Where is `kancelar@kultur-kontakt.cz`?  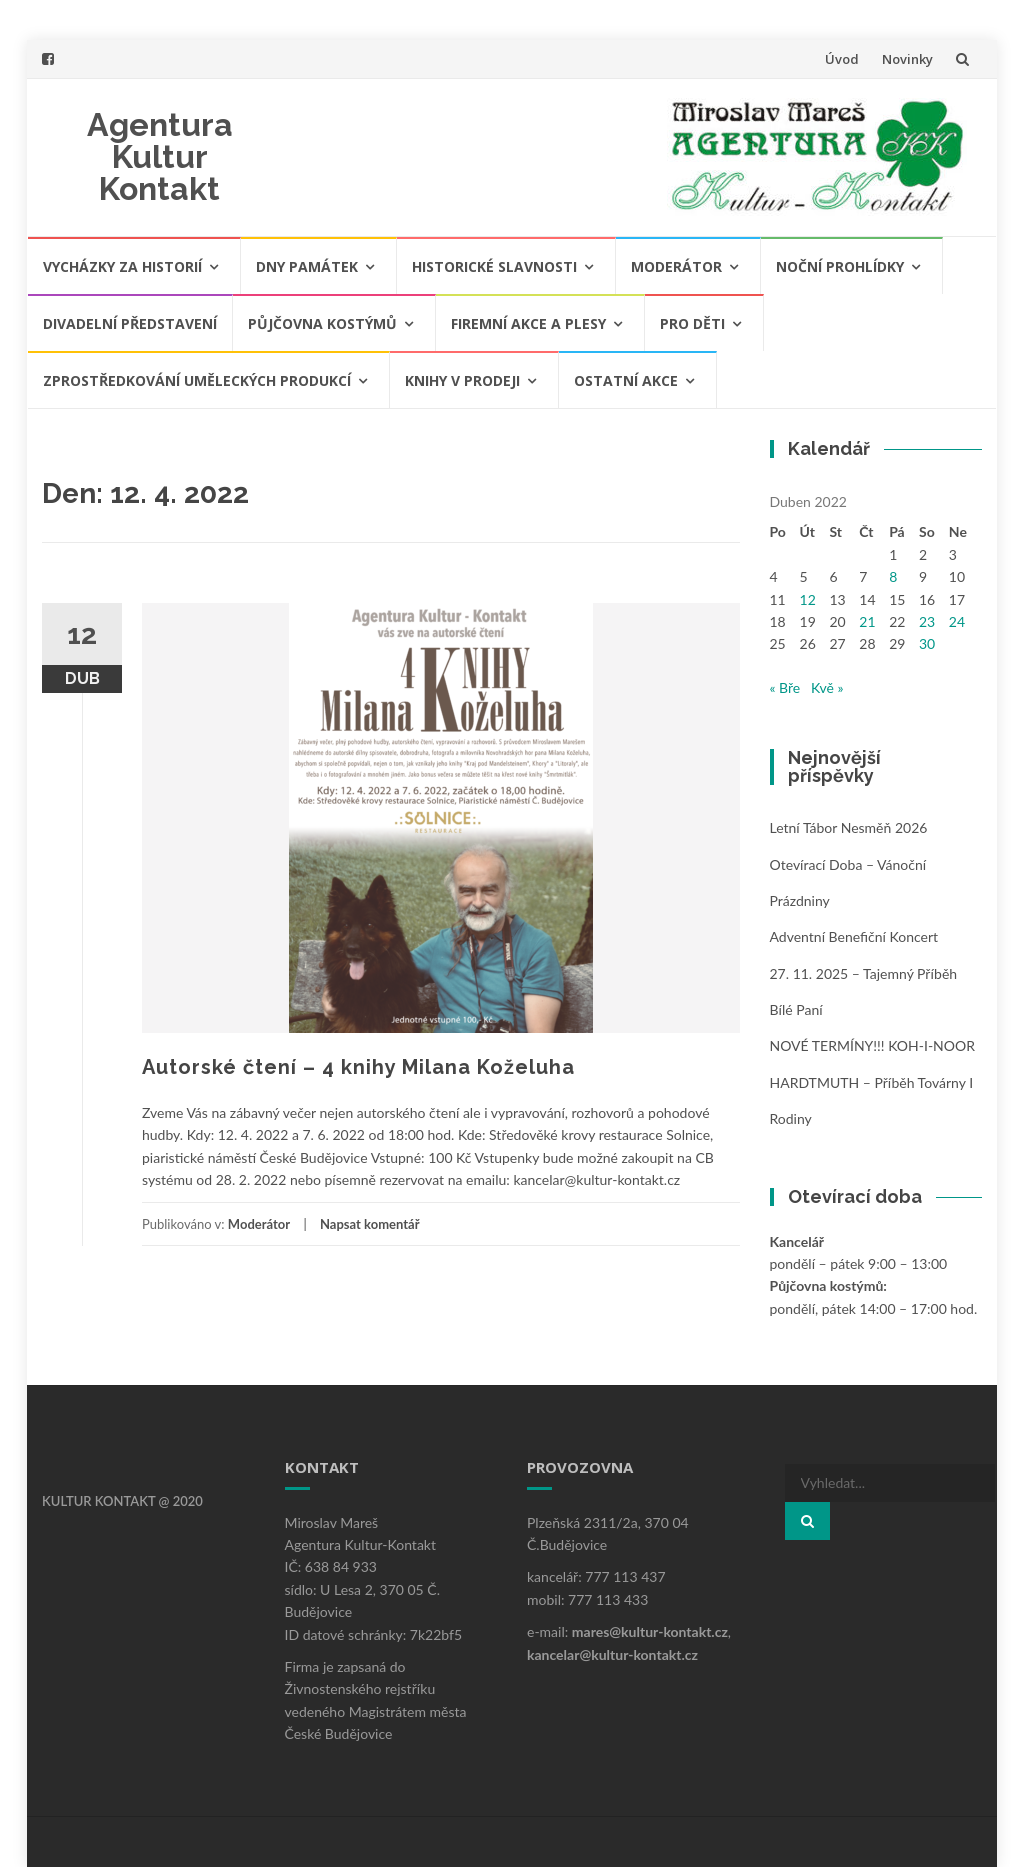
kancelar@kultur-kontakt.cz is located at coordinates (612, 1654).